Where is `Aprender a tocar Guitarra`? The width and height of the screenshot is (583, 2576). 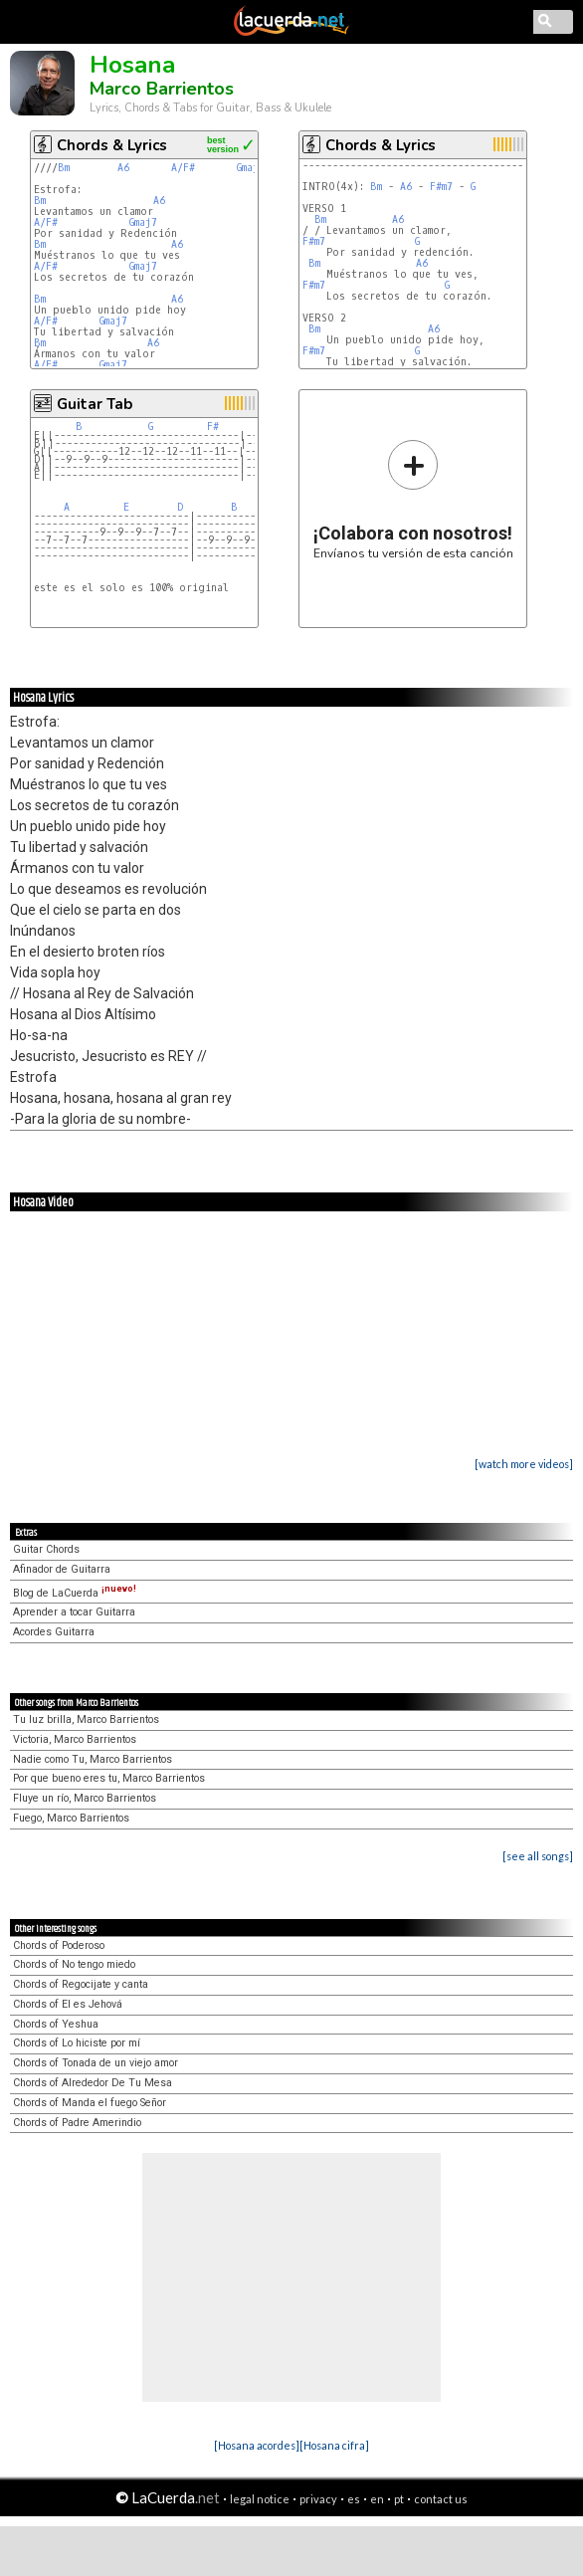 Aprender a tocar Guitarra is located at coordinates (74, 1612).